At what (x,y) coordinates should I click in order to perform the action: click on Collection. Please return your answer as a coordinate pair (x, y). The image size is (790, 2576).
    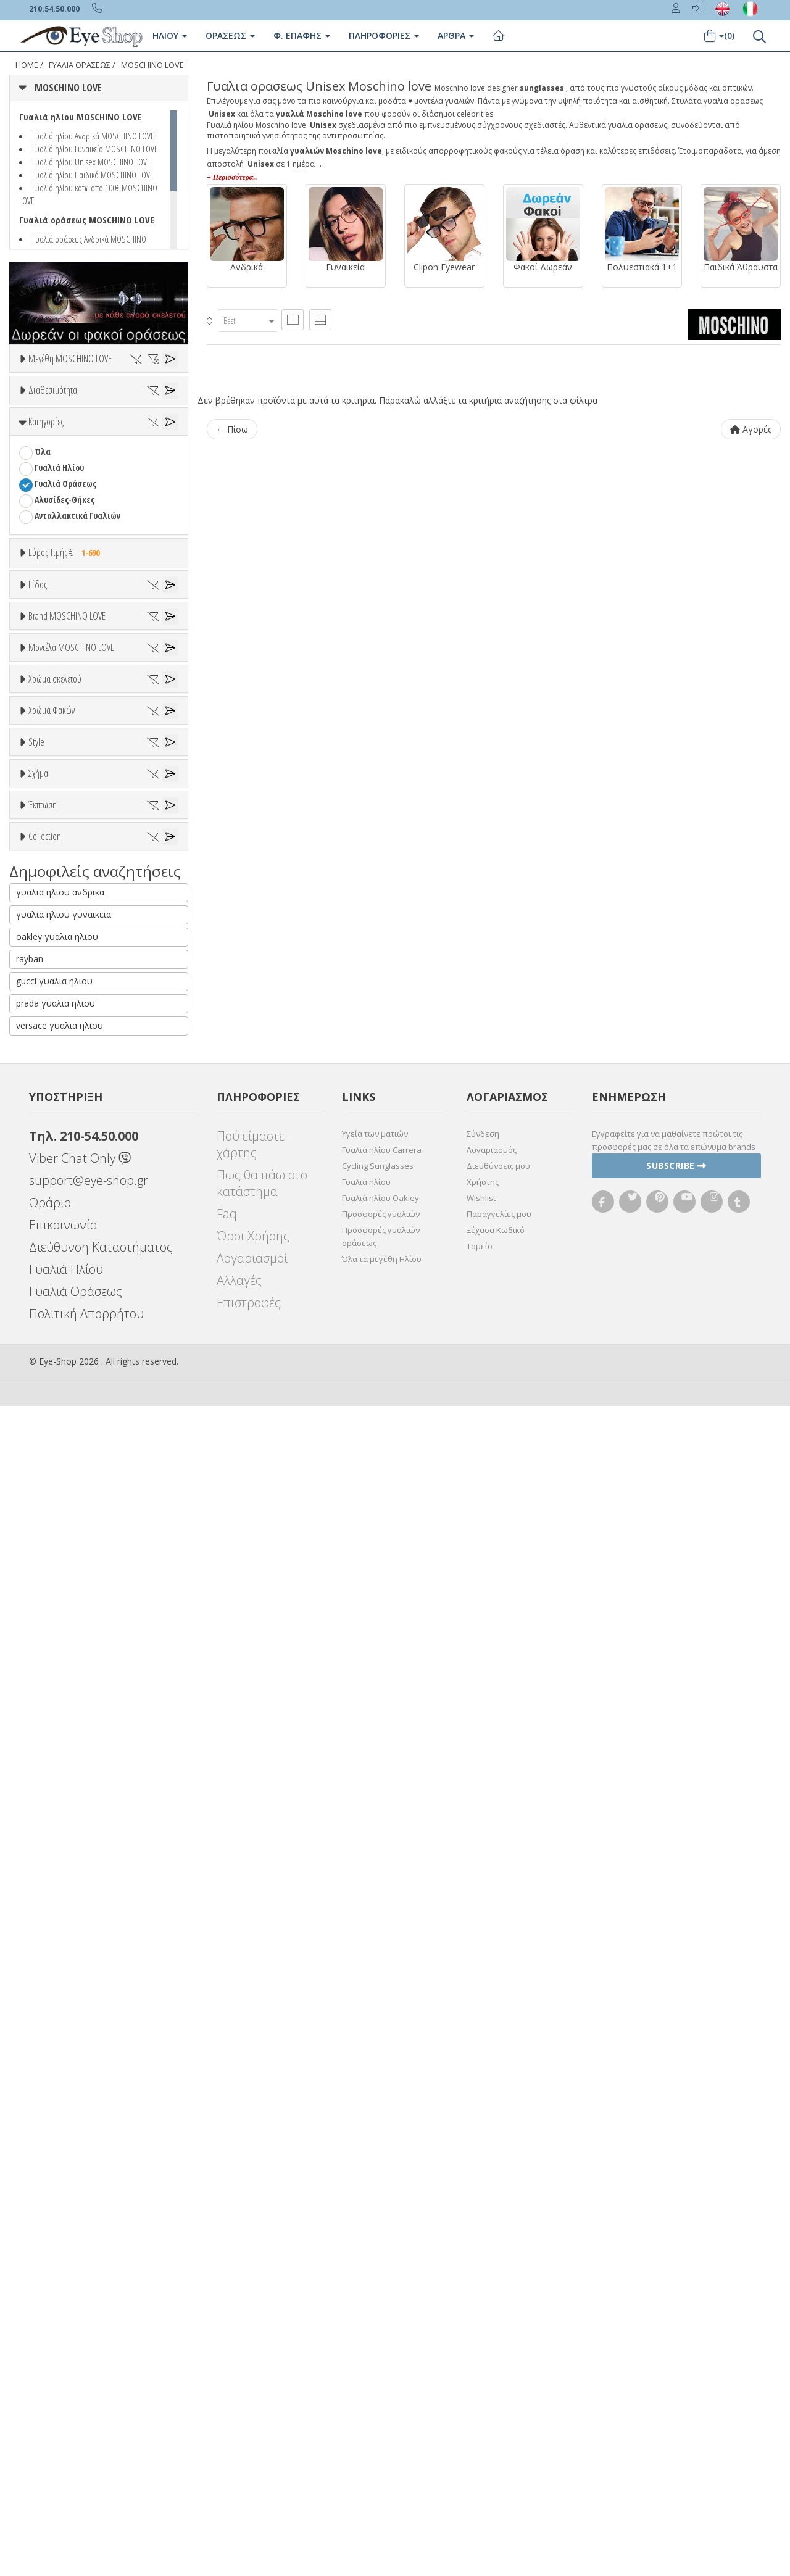
    Looking at the image, I should click on (44, 1910).